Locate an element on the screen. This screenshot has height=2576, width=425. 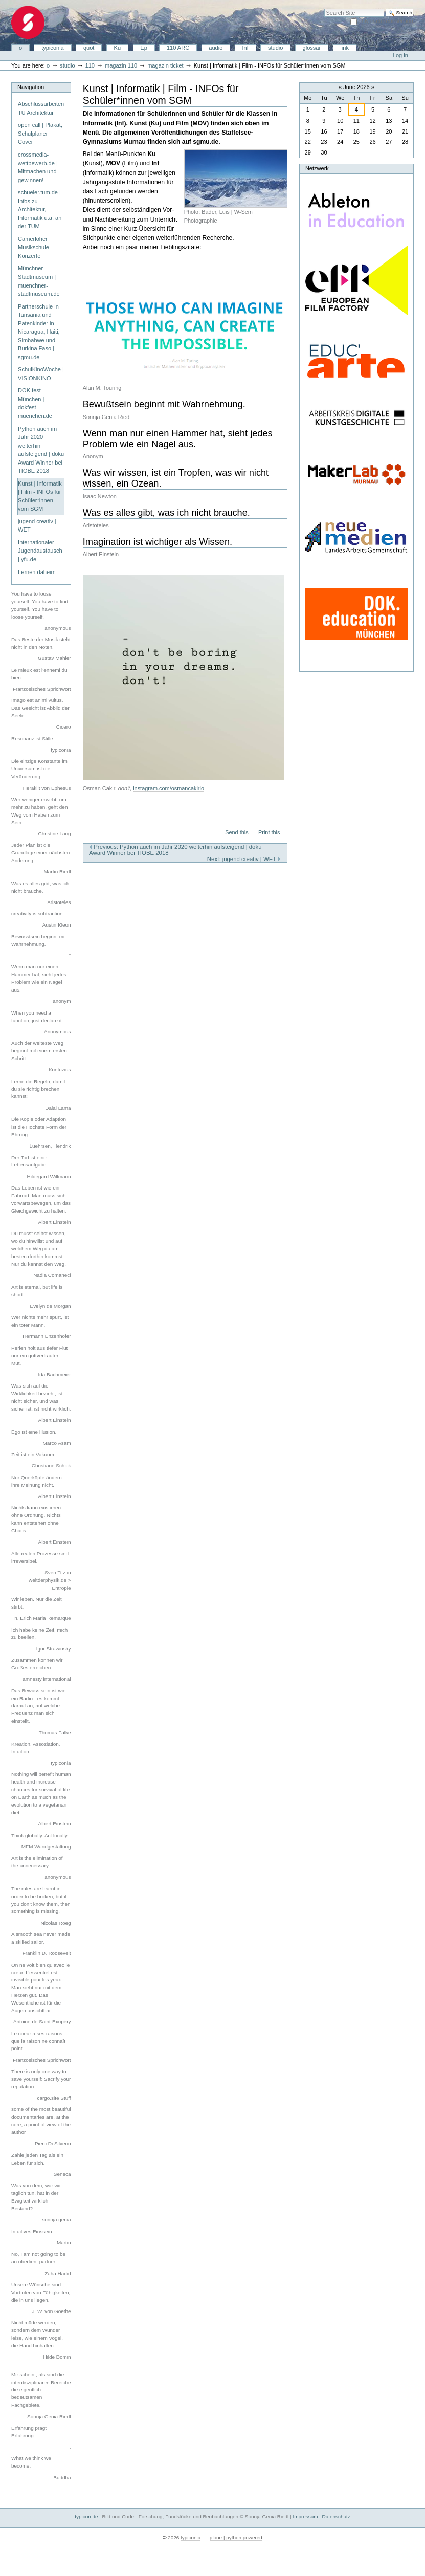
Navigation is located at coordinates (30, 87).